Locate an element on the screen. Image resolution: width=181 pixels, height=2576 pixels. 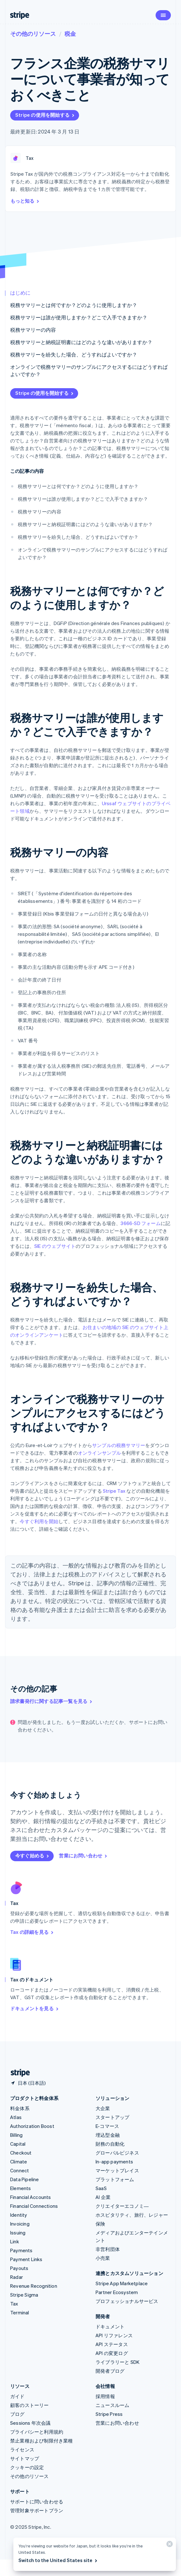
営業にお問い合わせ is located at coordinates (83, 1855).